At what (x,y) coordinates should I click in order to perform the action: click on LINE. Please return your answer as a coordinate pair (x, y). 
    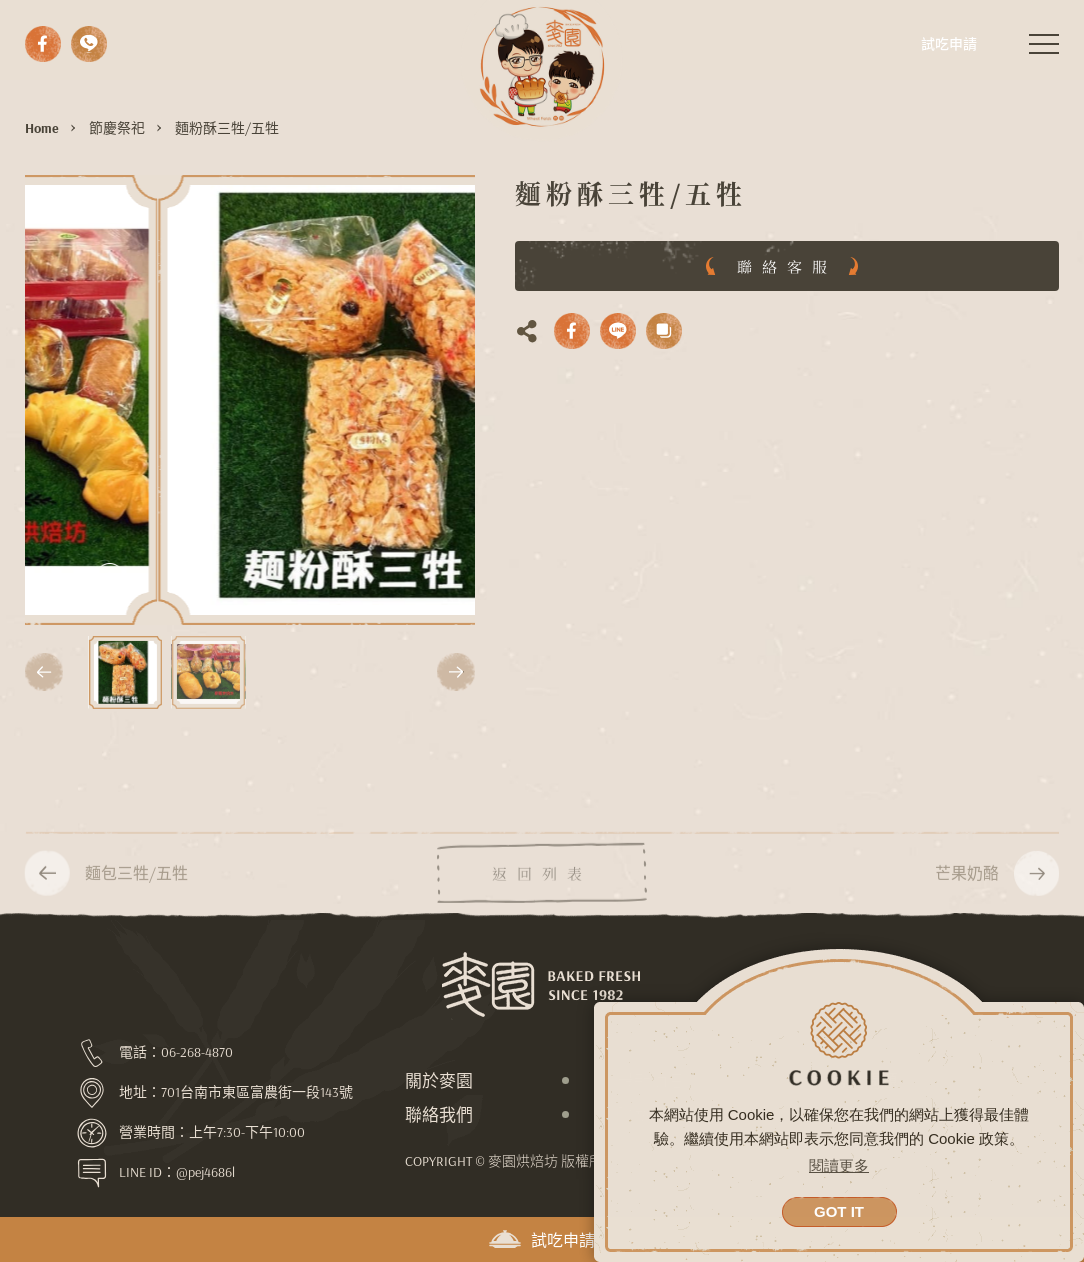
    Looking at the image, I should click on (618, 331).